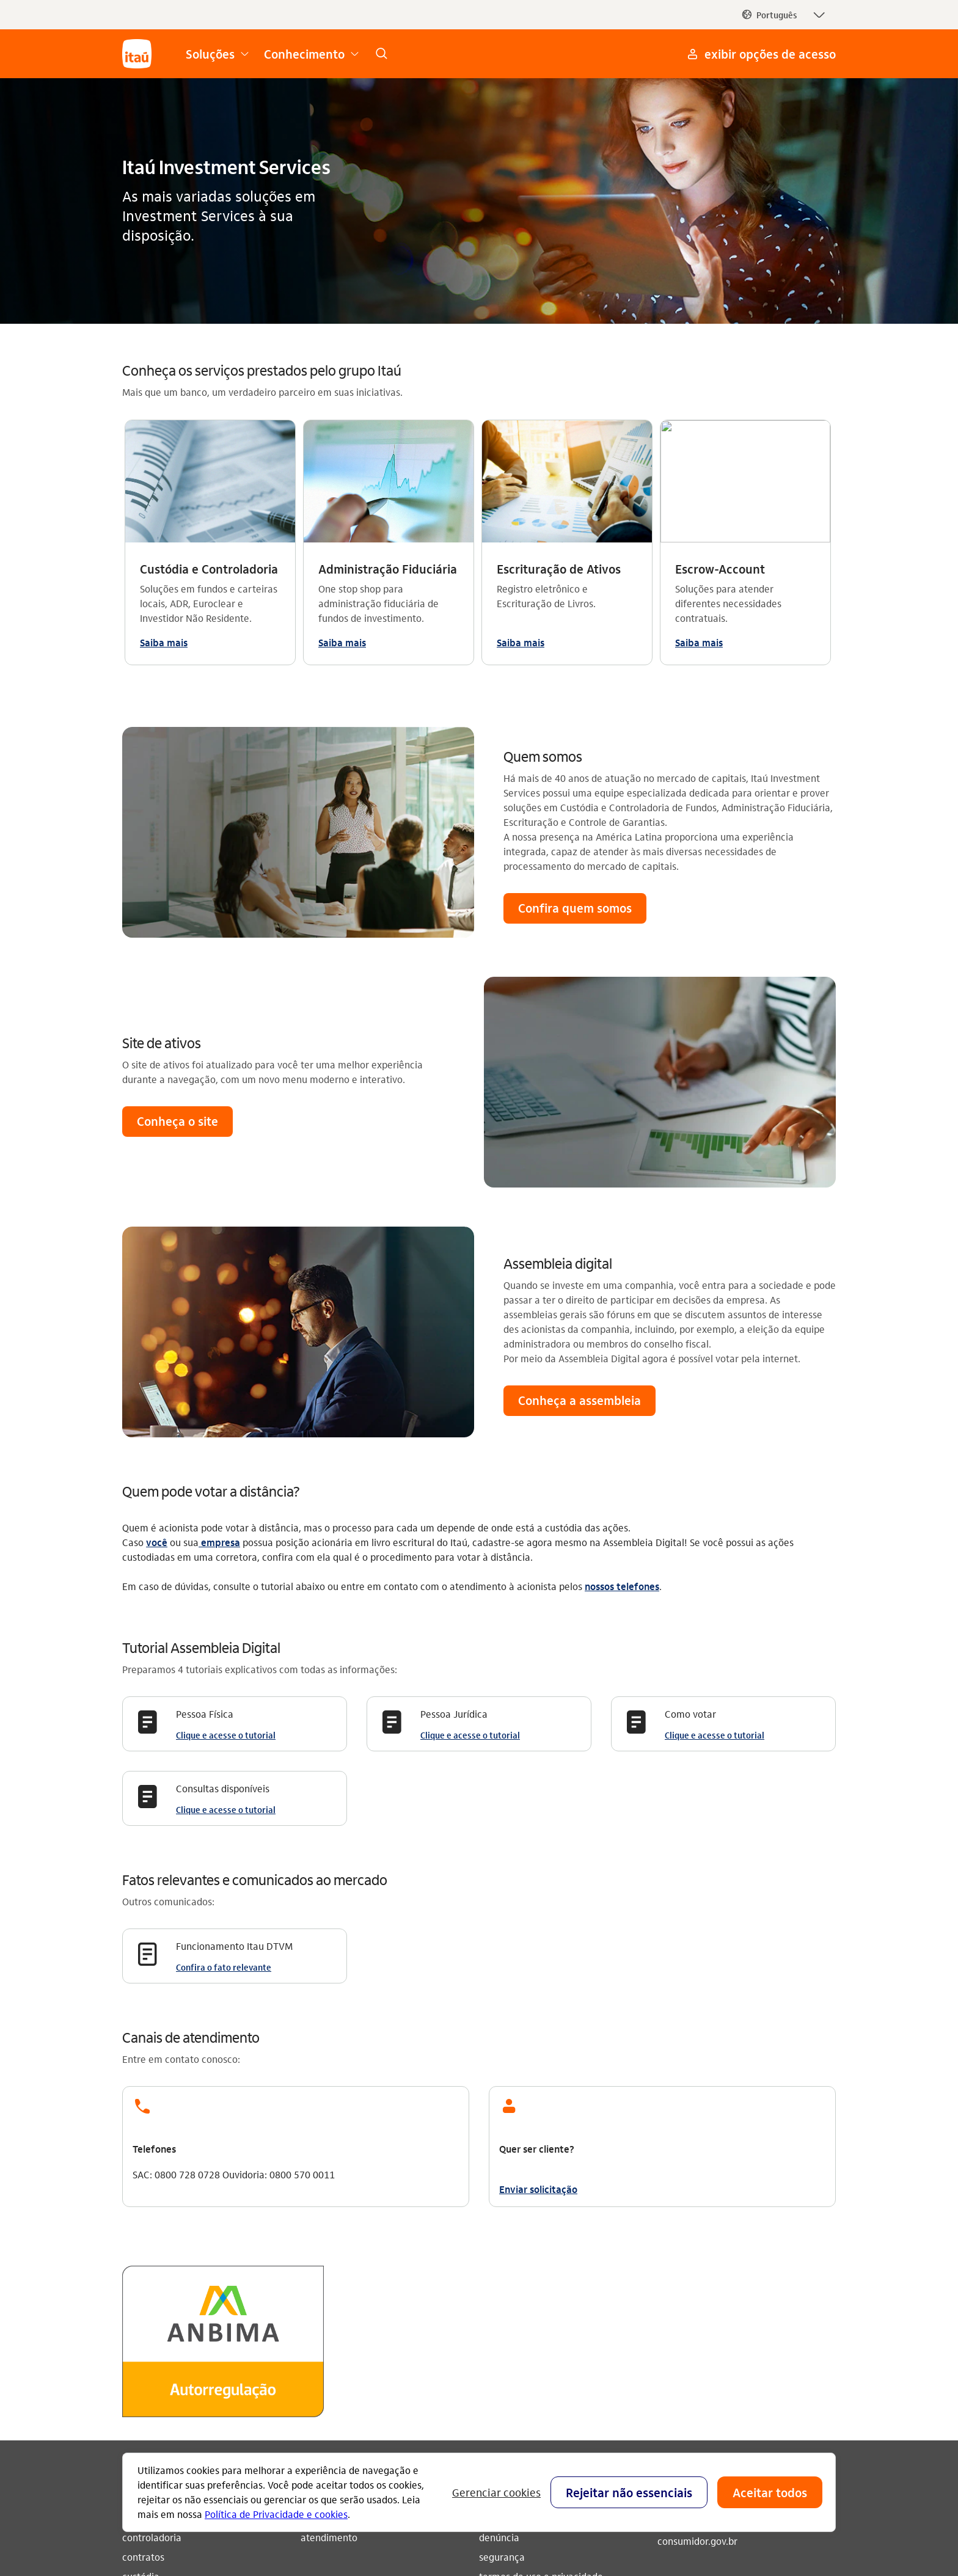 This screenshot has width=958, height=2576. I want to click on CVM [Acessar a página CVM], so click(489, 2329).